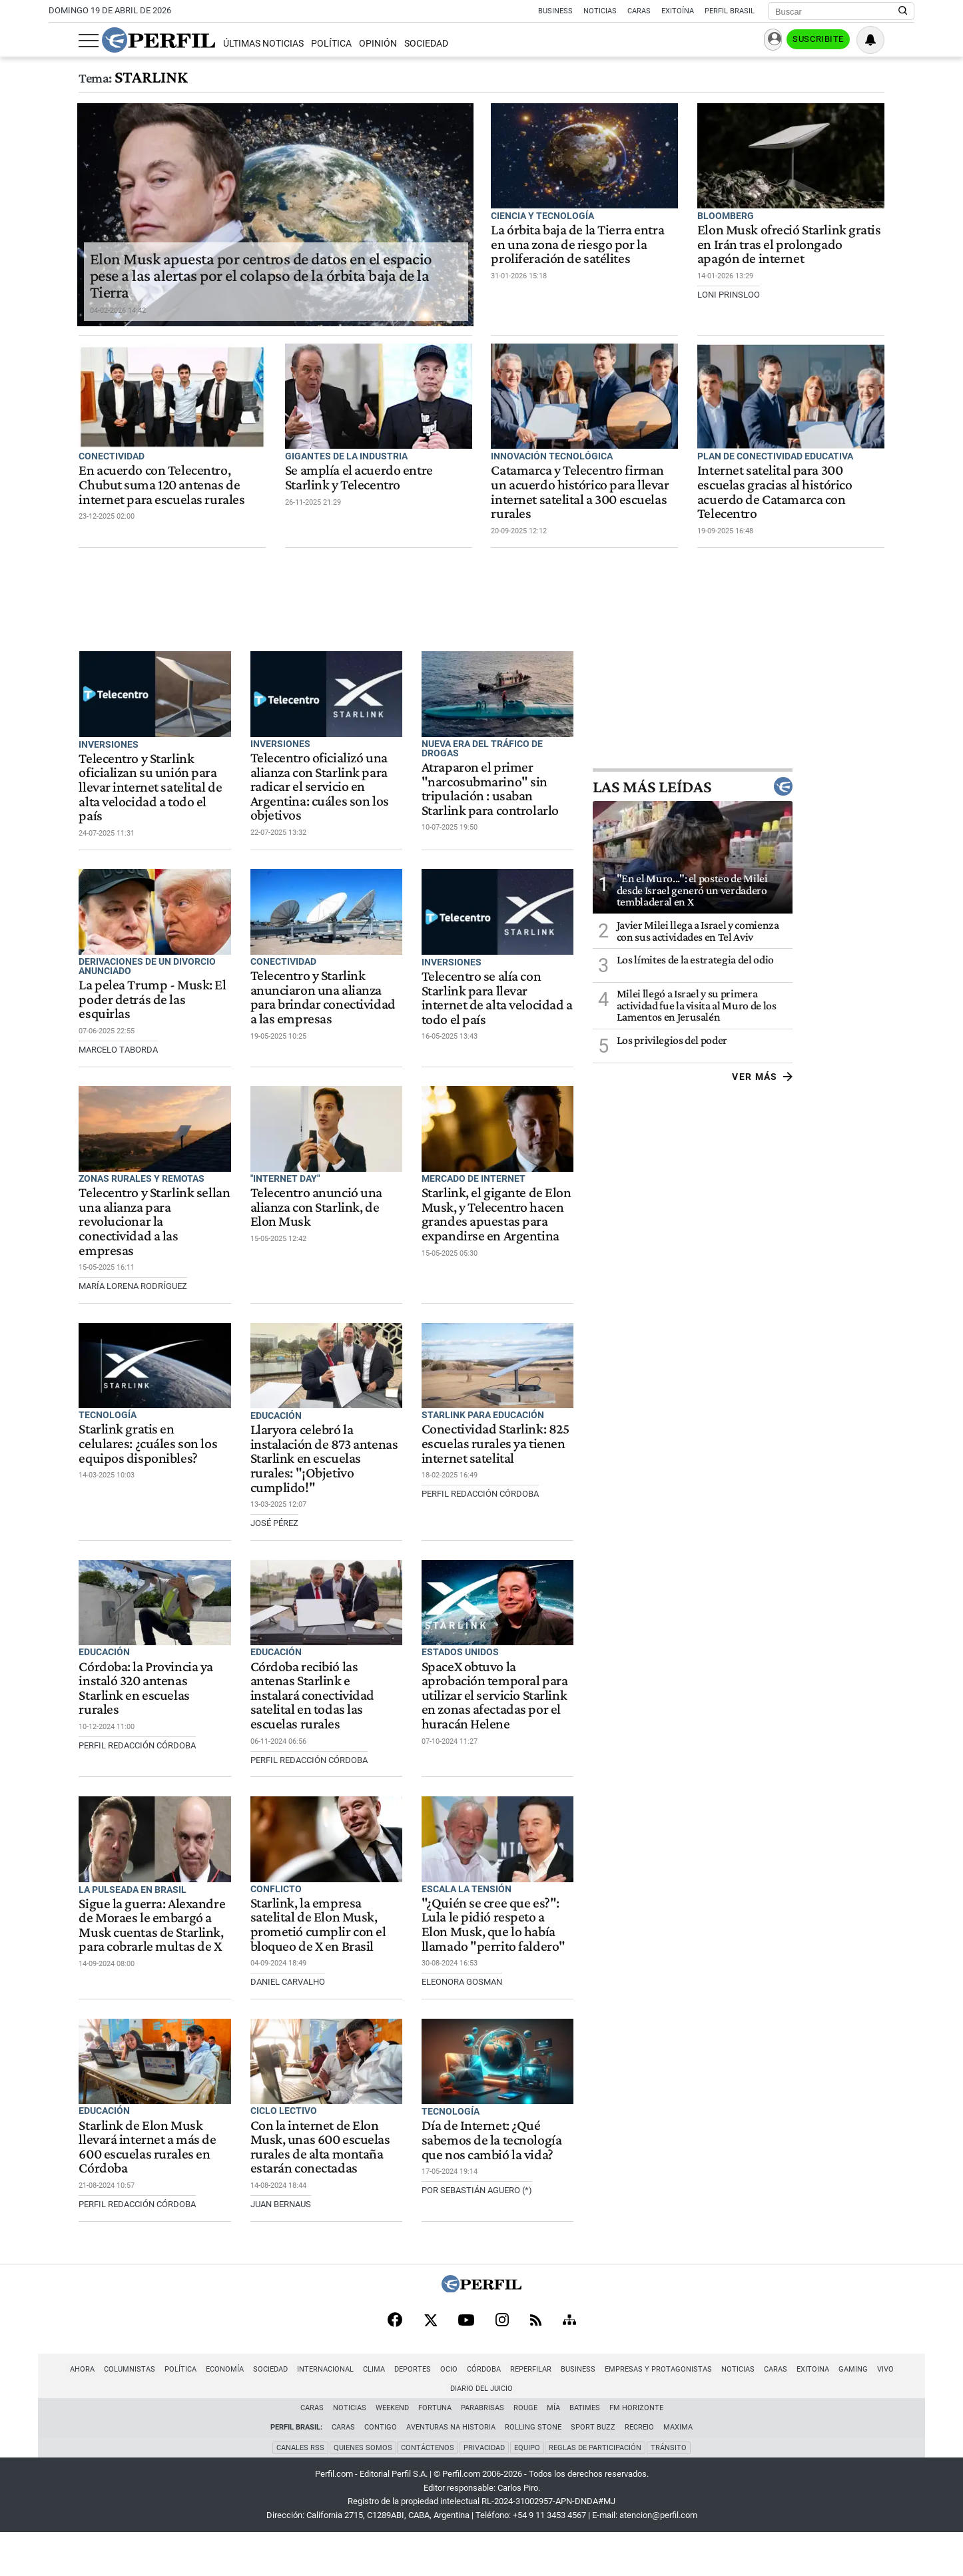  I want to click on [Facebook], so click(395, 2383).